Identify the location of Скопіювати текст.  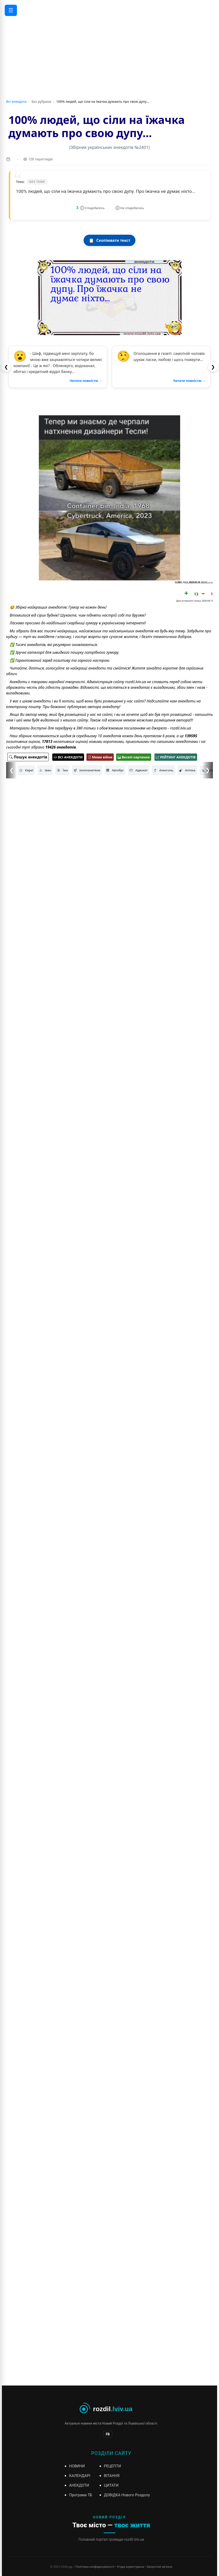
(109, 240).